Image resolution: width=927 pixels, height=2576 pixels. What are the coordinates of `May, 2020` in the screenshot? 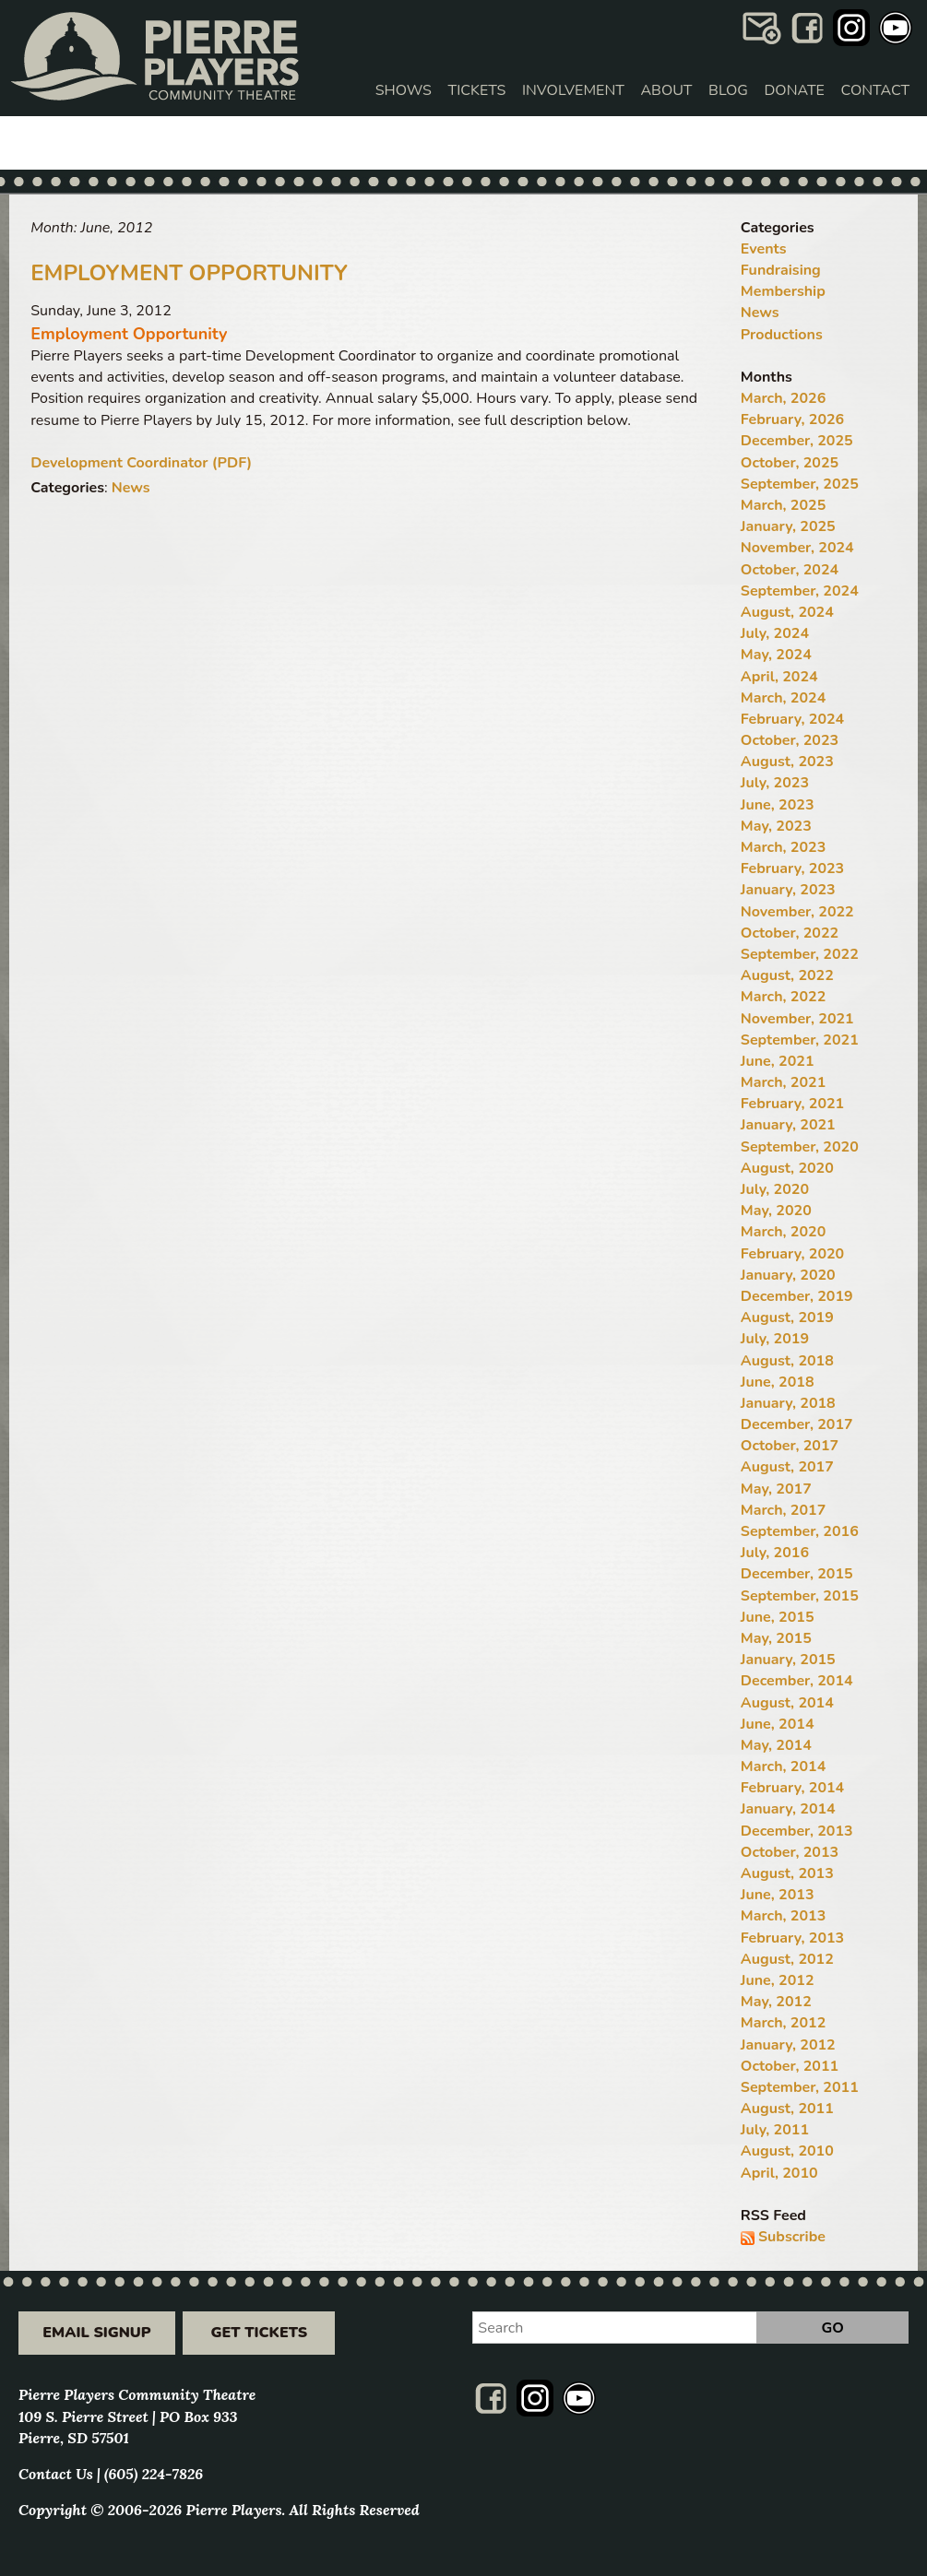 It's located at (776, 1210).